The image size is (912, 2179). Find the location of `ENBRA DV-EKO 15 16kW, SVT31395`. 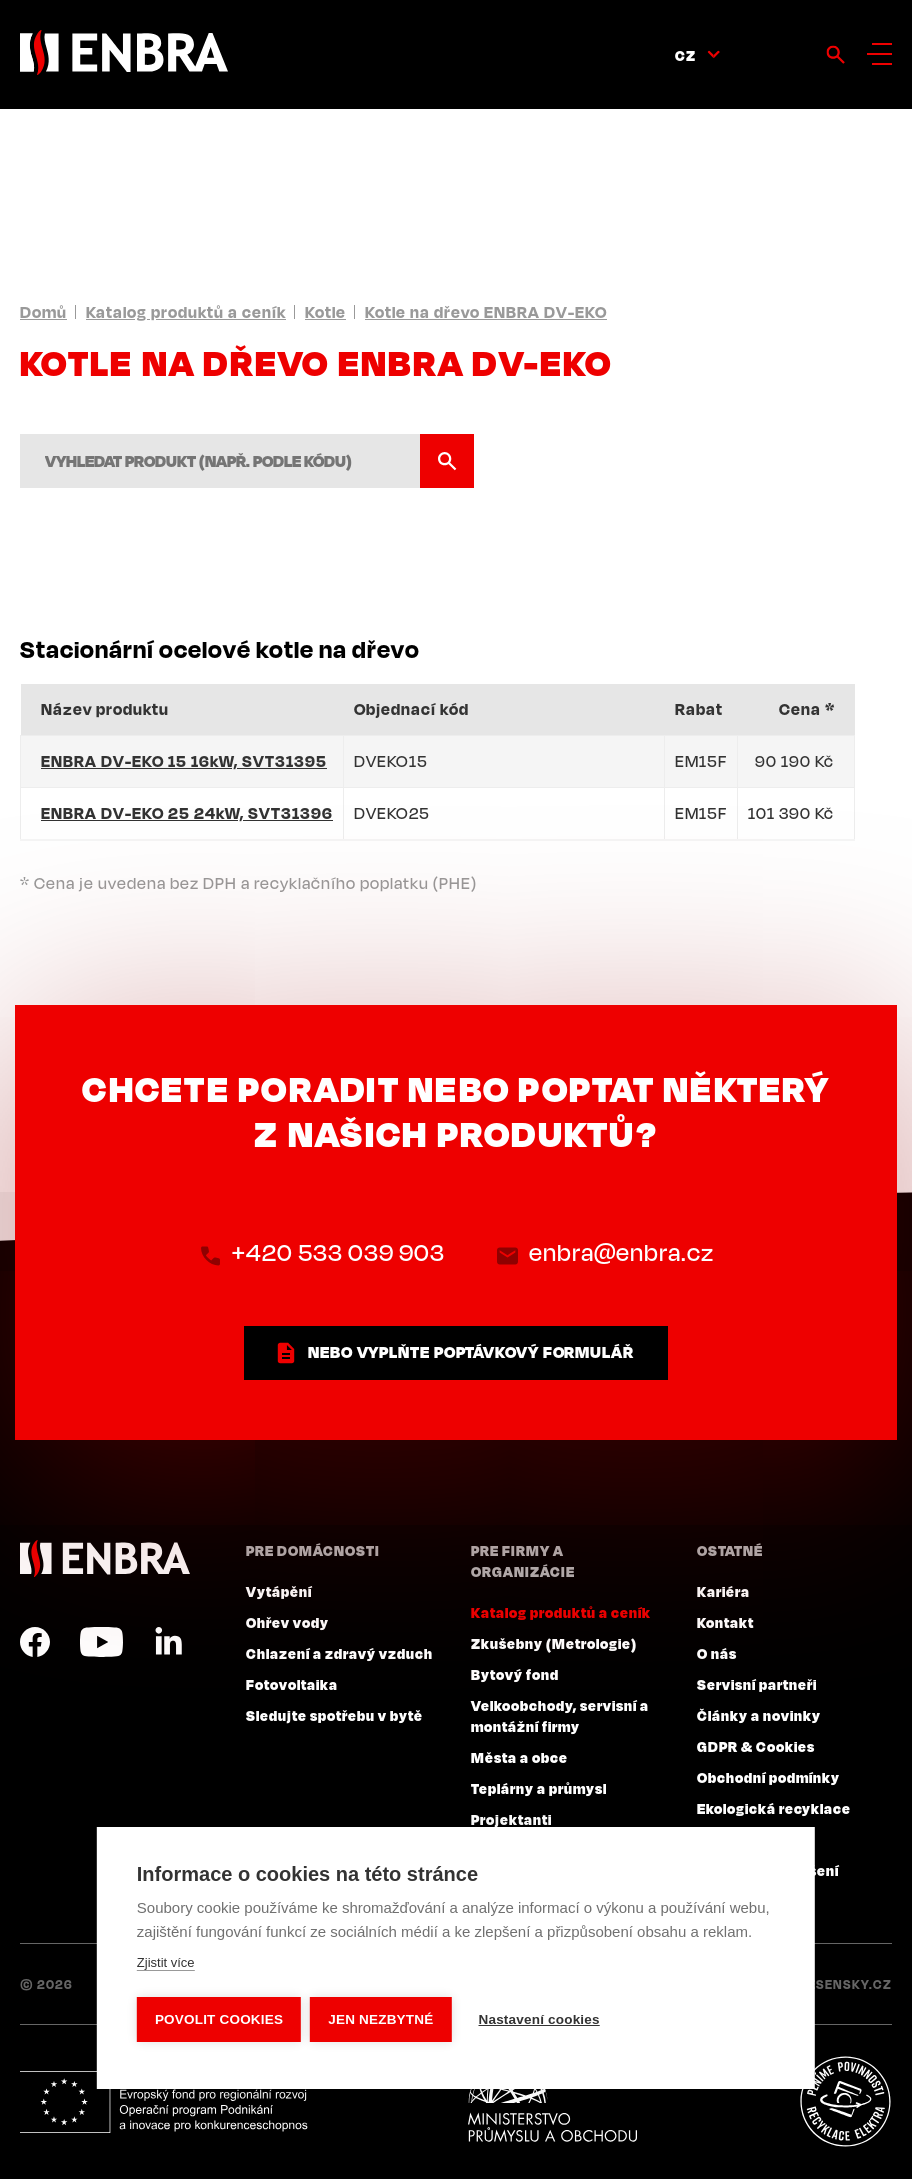

ENBRA DV-EKO 15 16kW, SVT31395 is located at coordinates (184, 761).